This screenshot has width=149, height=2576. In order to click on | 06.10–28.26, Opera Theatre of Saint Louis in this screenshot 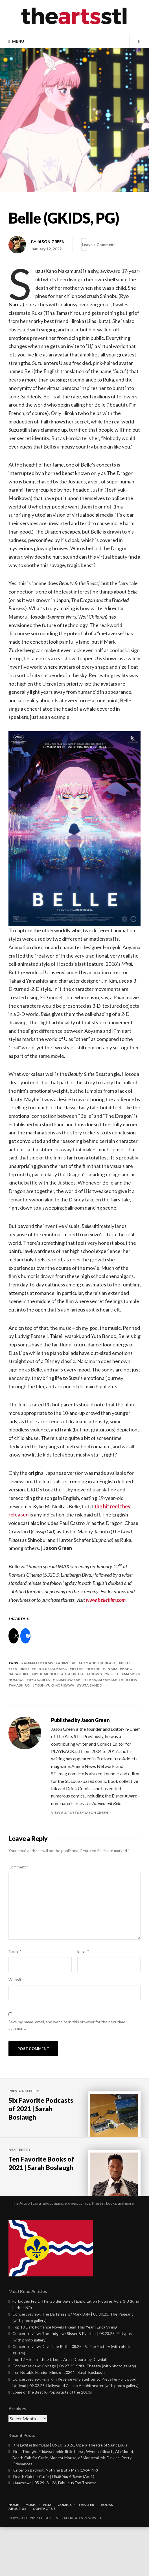, I will do `click(70, 2494)`.